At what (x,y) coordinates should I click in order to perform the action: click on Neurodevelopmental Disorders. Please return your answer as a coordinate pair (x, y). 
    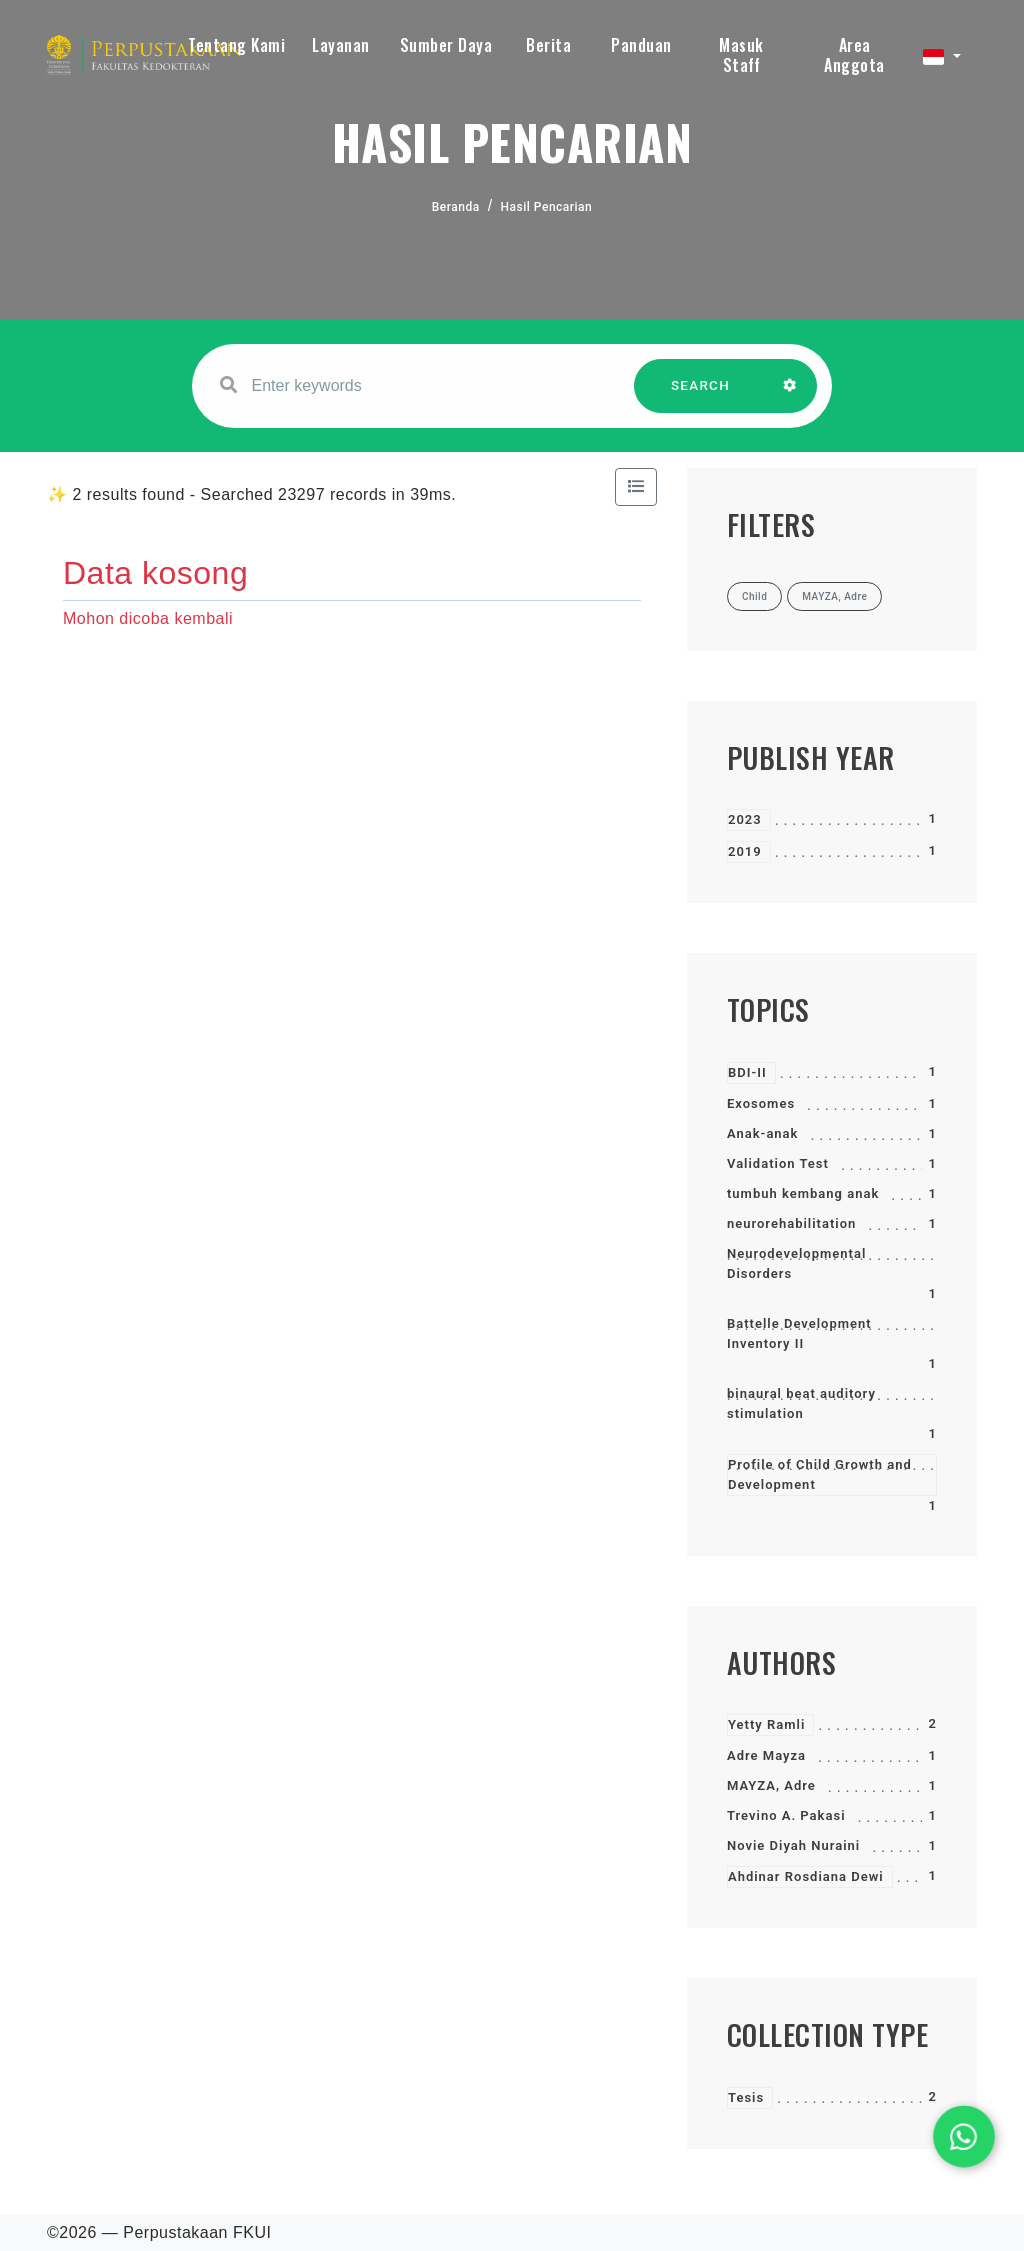
    Looking at the image, I should click on (796, 1263).